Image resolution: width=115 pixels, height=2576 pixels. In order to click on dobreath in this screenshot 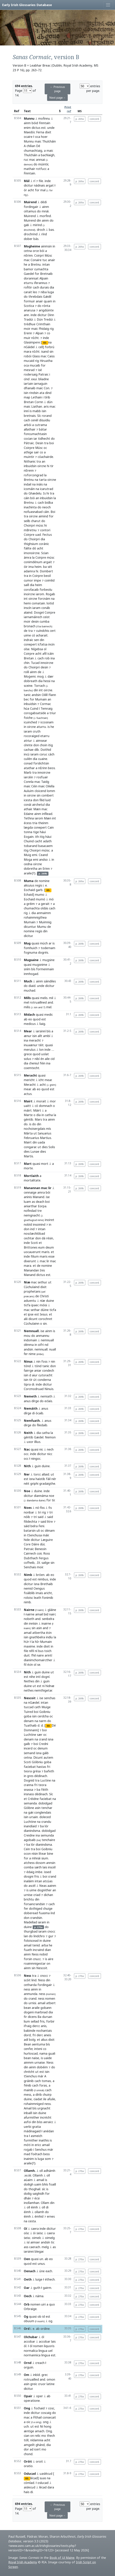, I will do `click(30, 681)`.